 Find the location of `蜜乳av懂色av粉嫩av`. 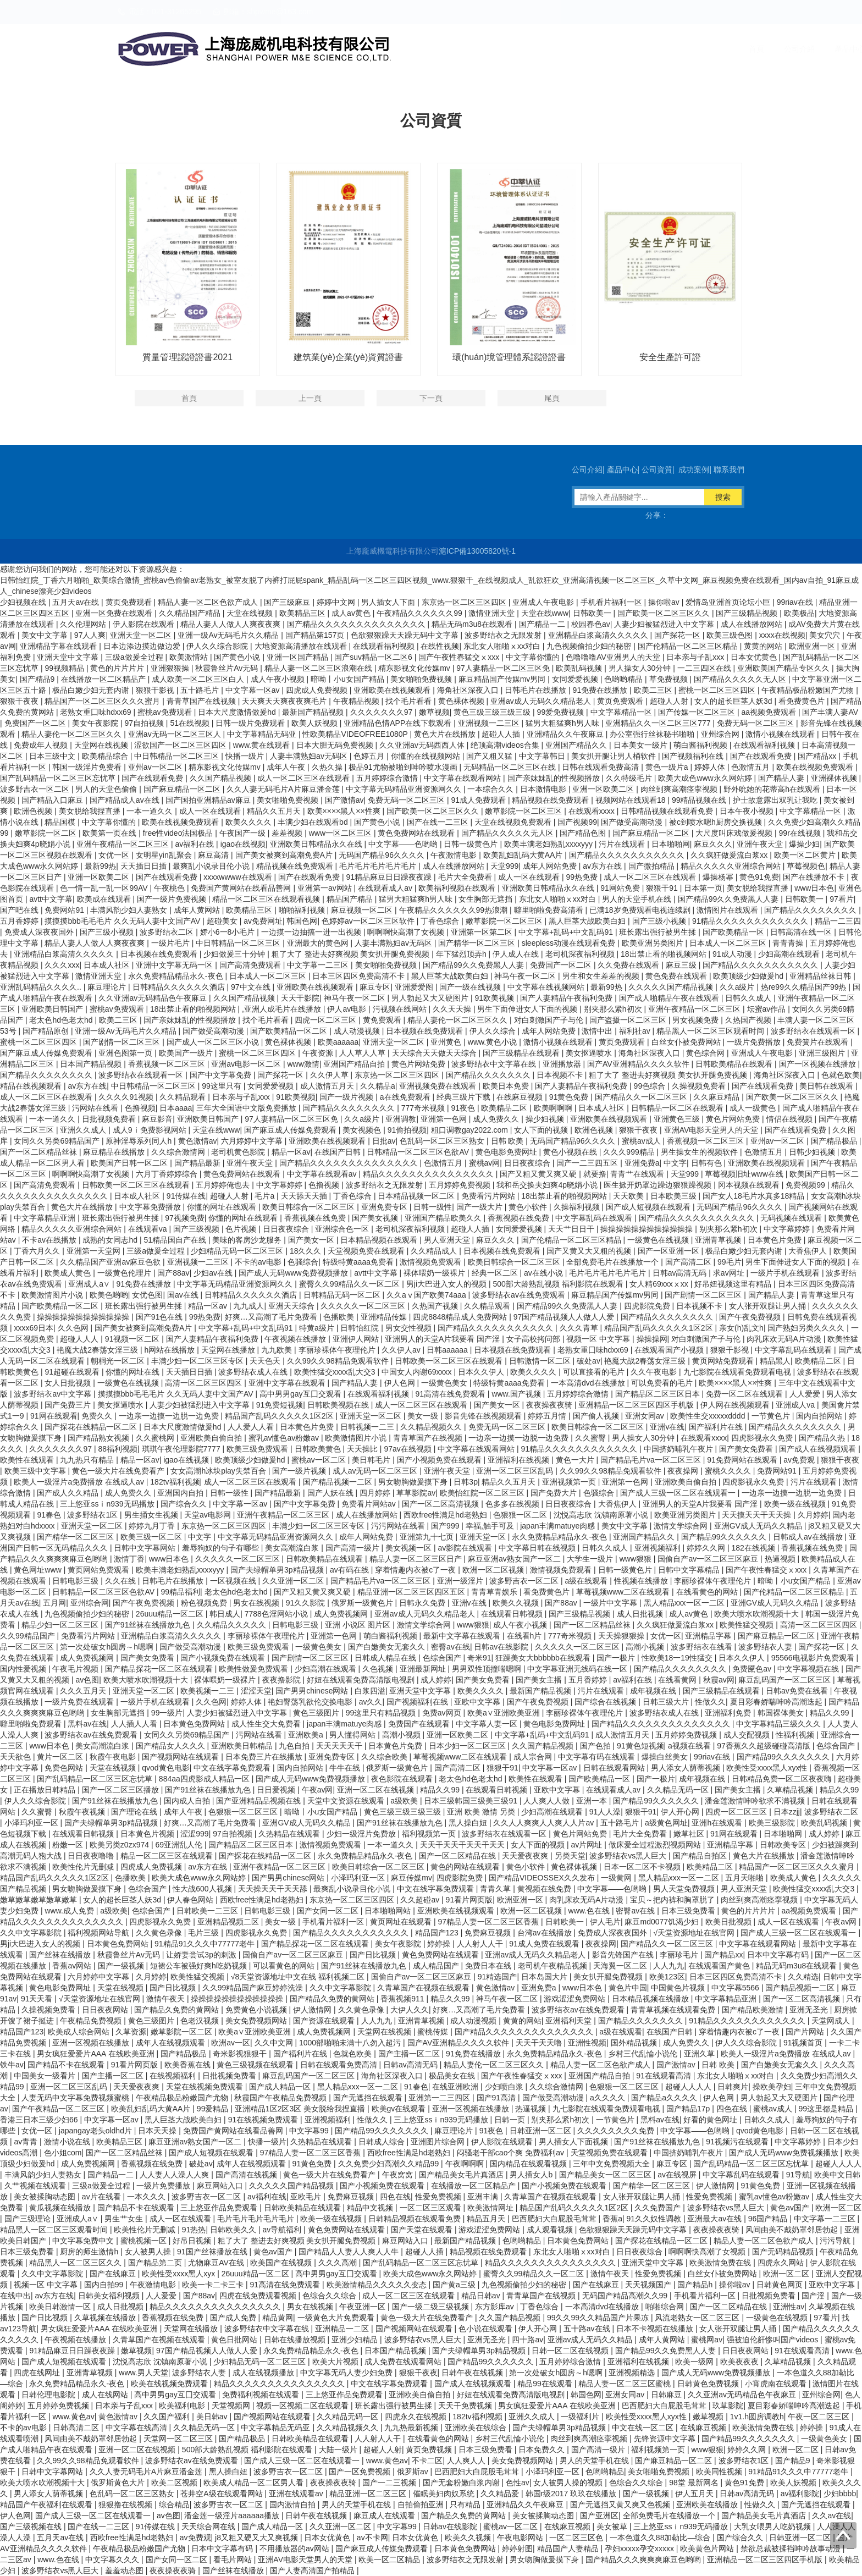

蜜乳av懂色av粉嫩av is located at coordinates (284, 1437).